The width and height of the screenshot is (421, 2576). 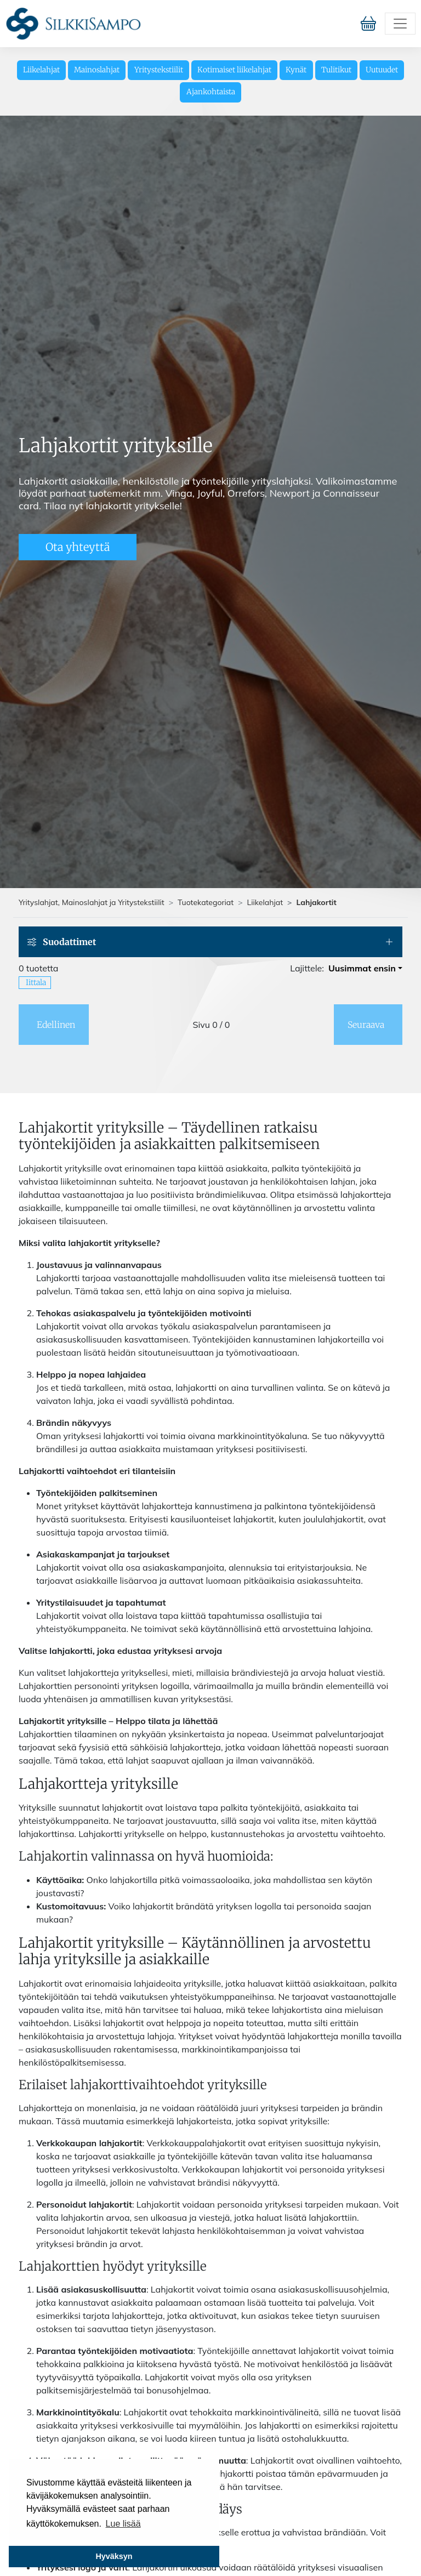 I want to click on Uutuudet, so click(x=382, y=70).